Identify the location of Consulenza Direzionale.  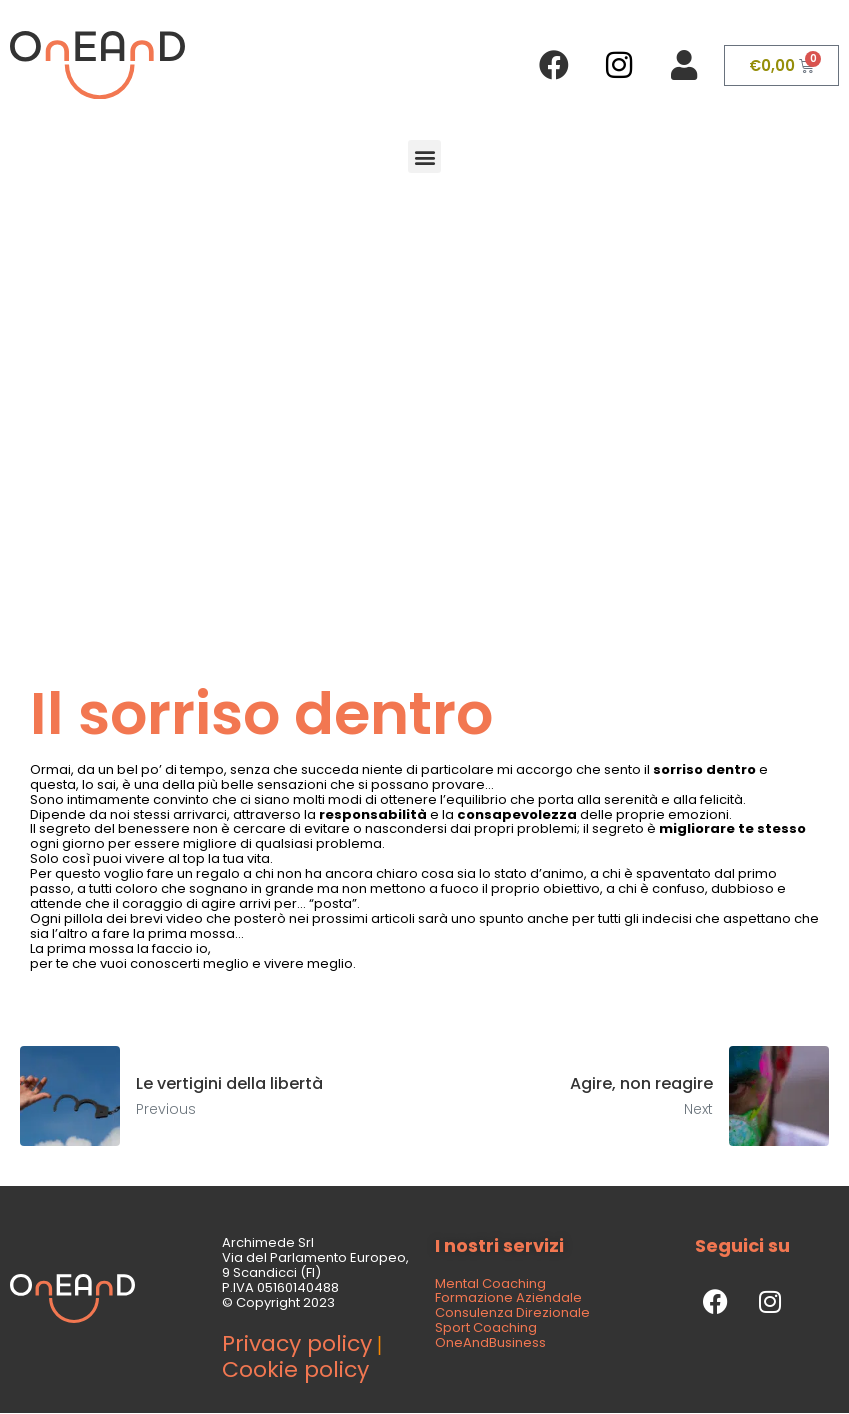
(512, 1312).